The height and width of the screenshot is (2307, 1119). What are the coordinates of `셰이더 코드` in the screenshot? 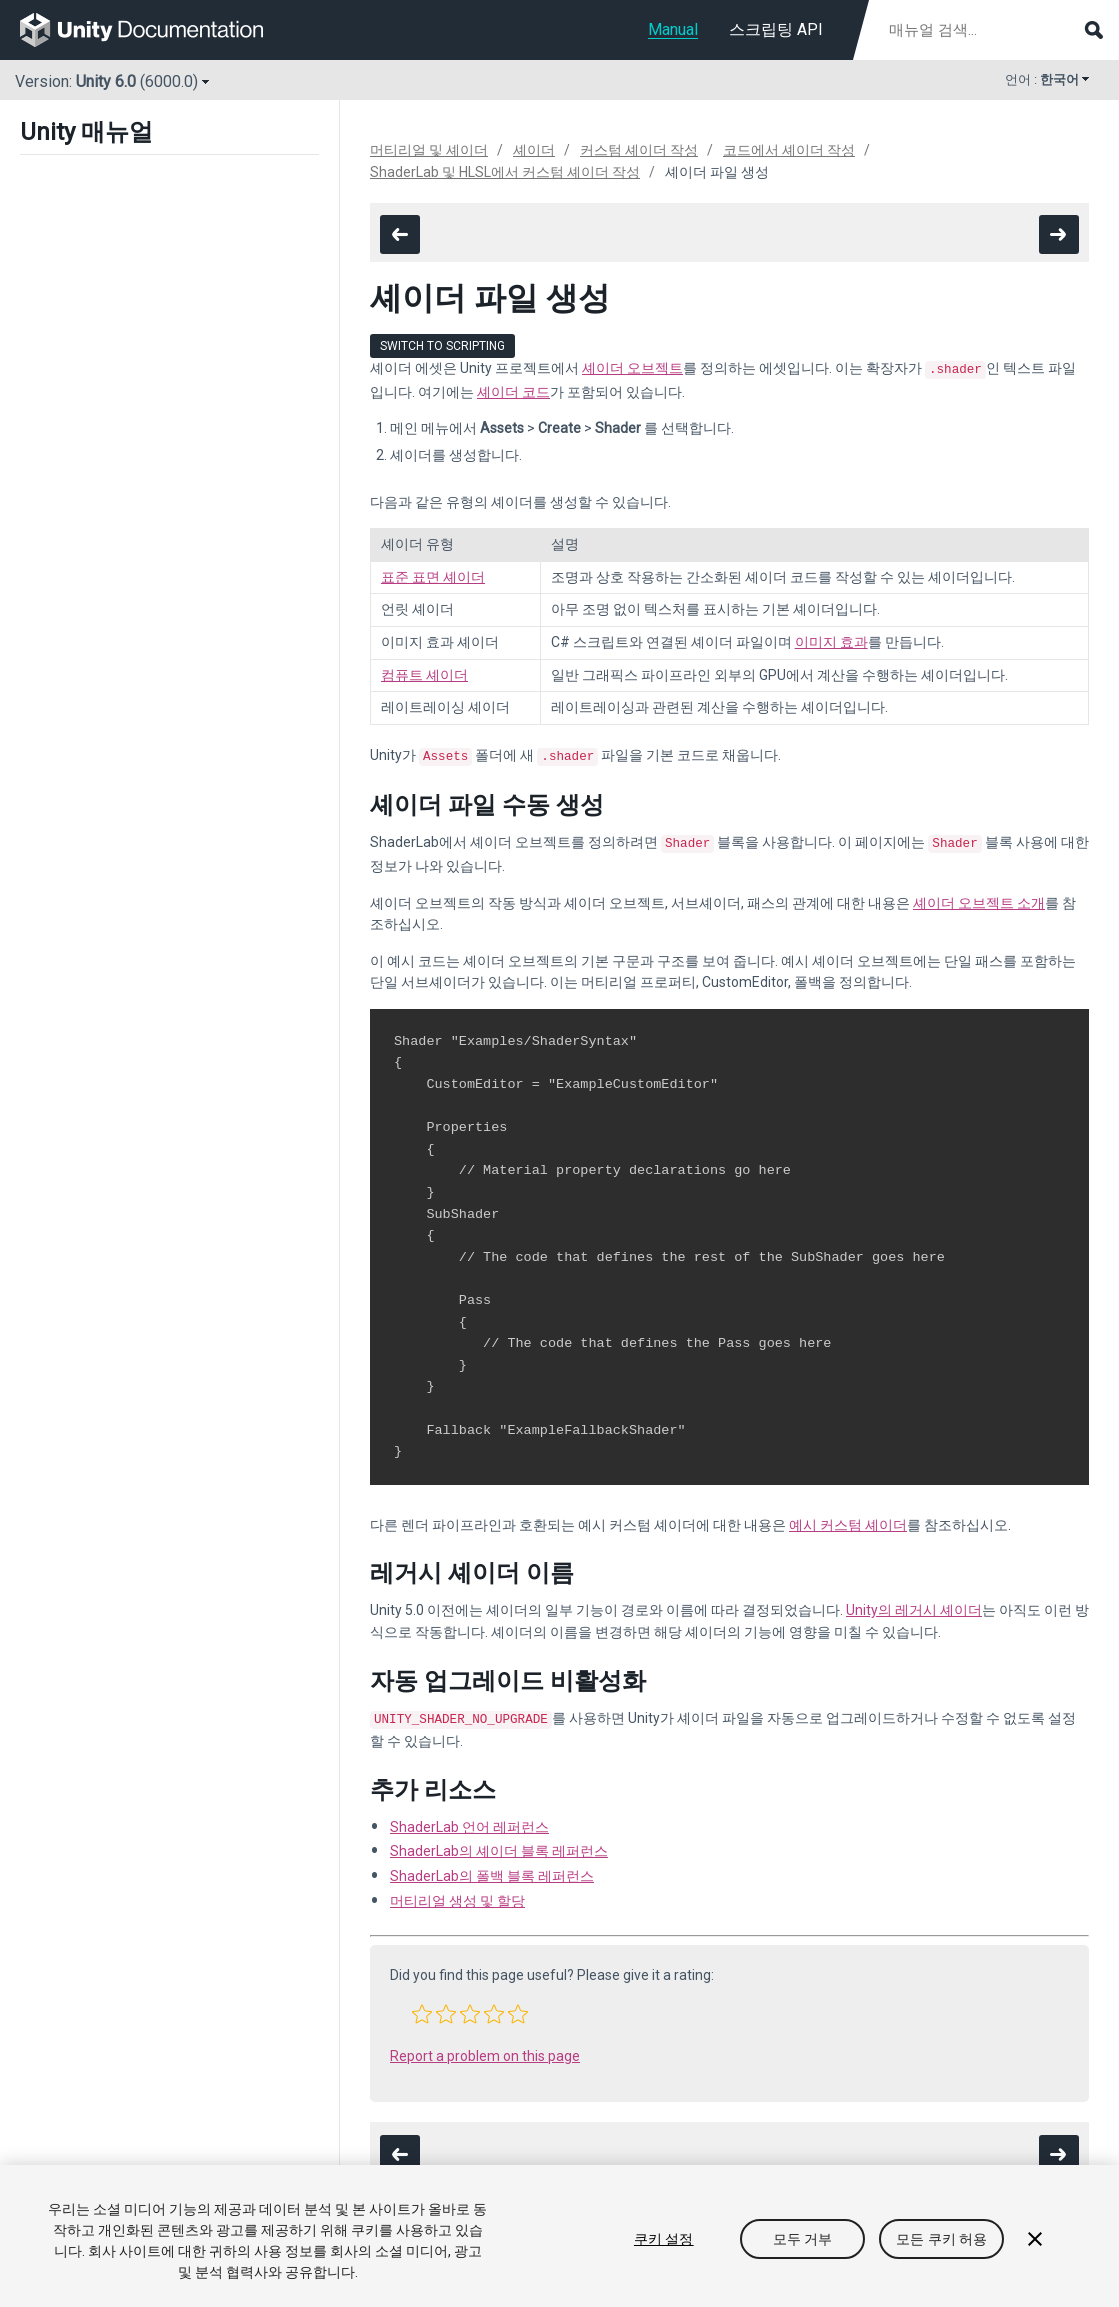 It's located at (513, 390).